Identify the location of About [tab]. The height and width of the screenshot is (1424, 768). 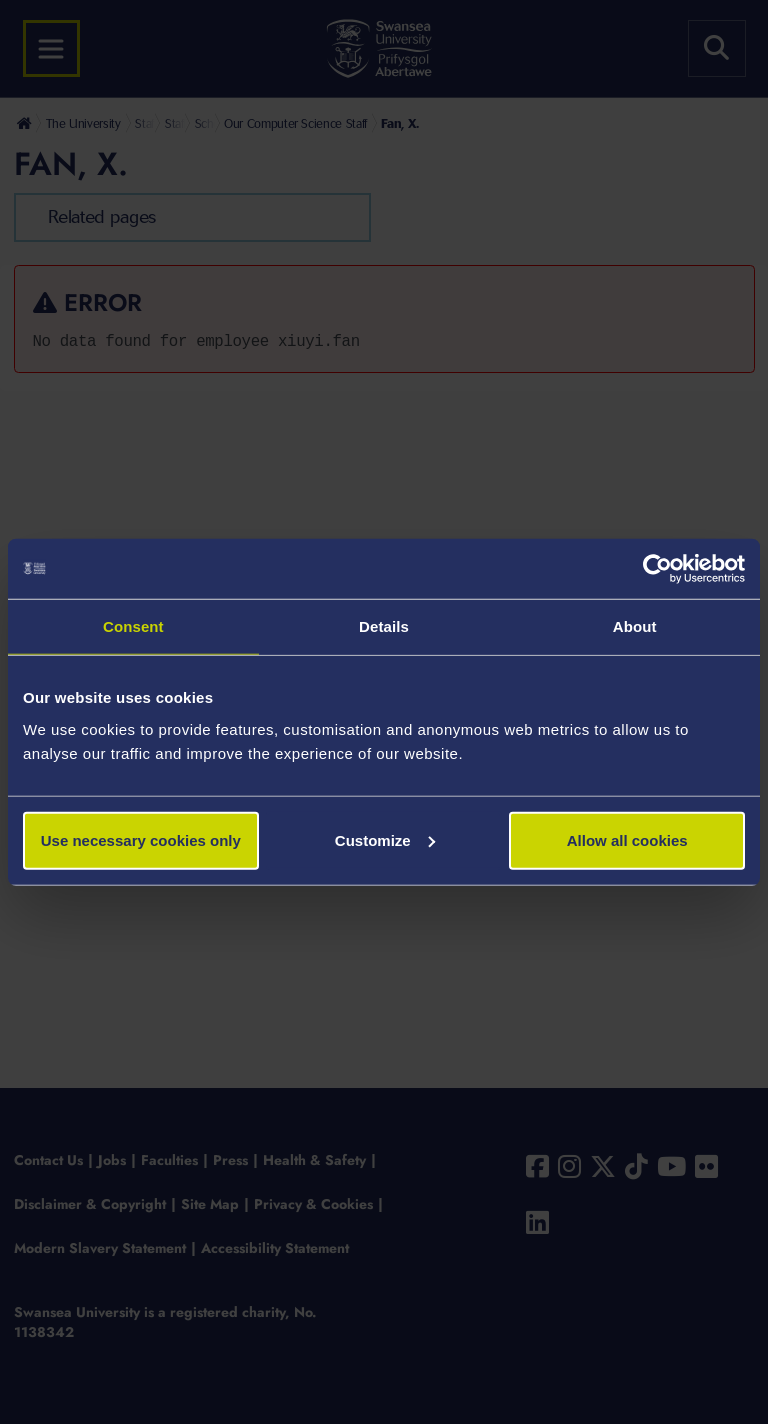
(635, 626).